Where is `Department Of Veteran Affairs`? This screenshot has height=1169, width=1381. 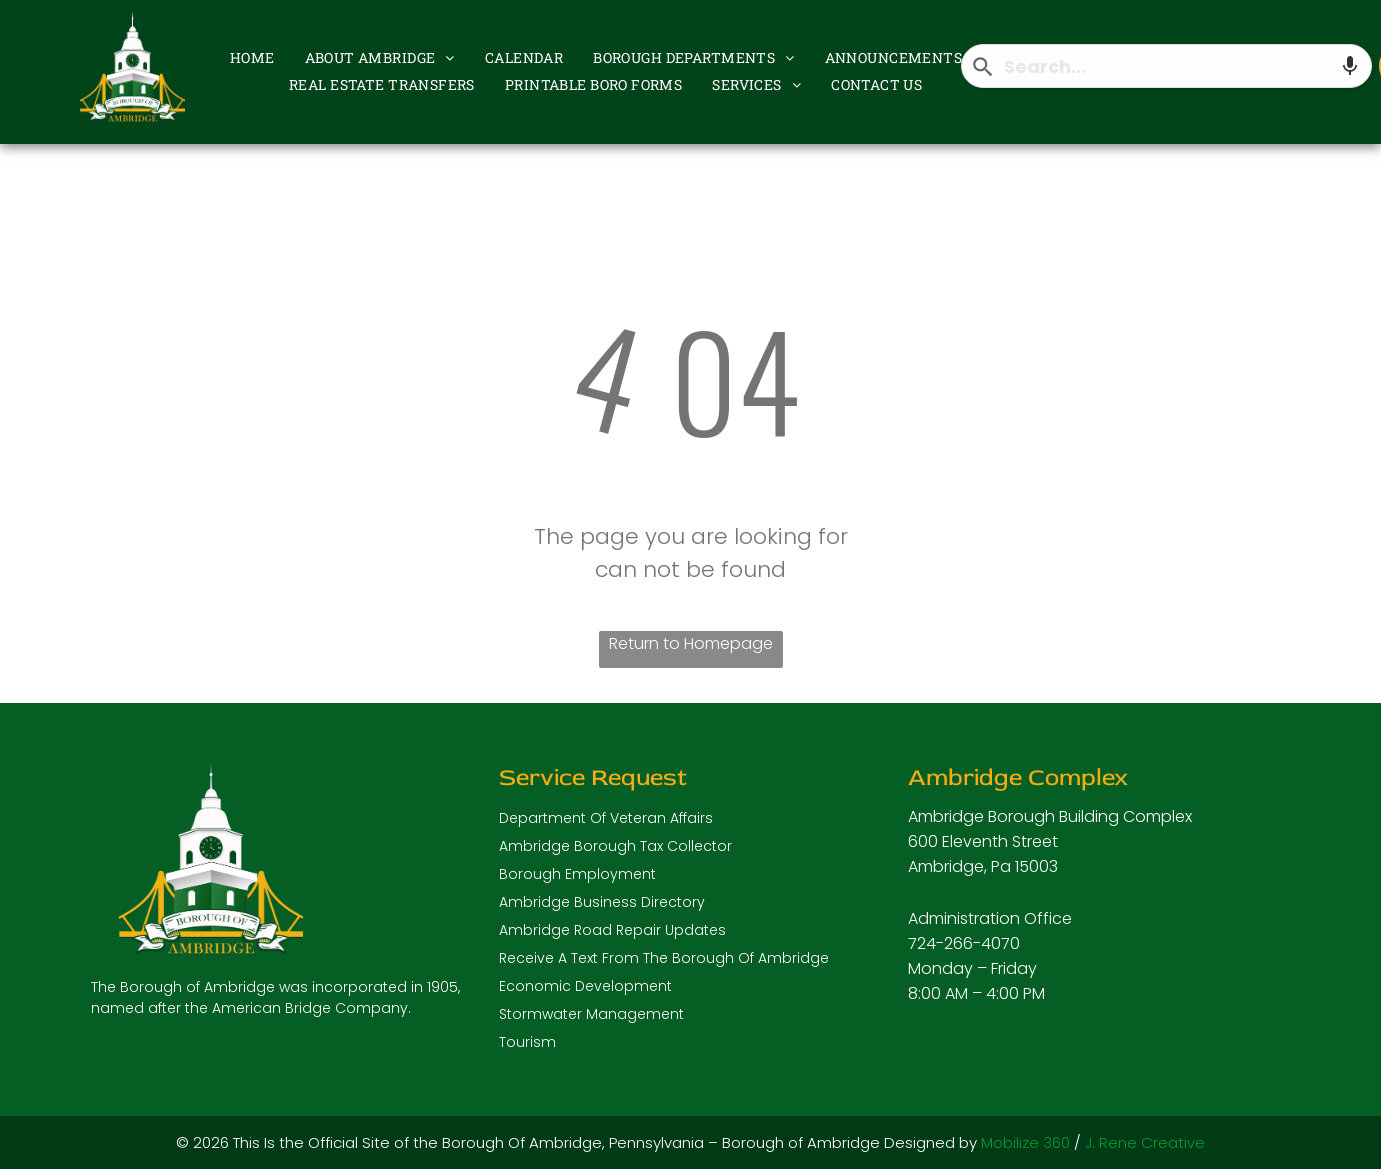 Department Of Veteran Affairs is located at coordinates (606, 818).